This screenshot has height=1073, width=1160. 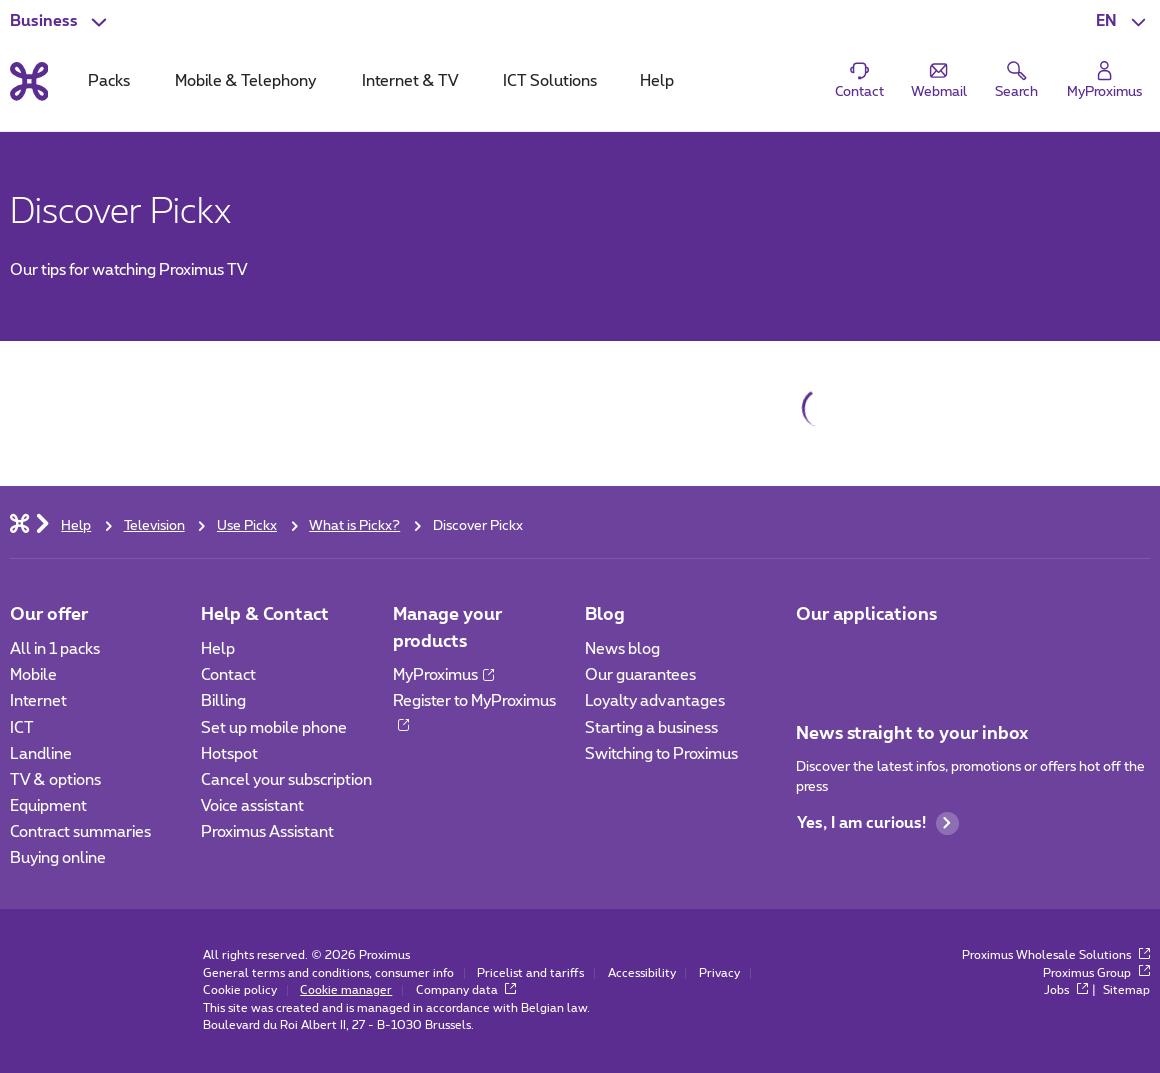 What do you see at coordinates (550, 81) in the screenshot?
I see `ICT Solutions [tab]` at bounding box center [550, 81].